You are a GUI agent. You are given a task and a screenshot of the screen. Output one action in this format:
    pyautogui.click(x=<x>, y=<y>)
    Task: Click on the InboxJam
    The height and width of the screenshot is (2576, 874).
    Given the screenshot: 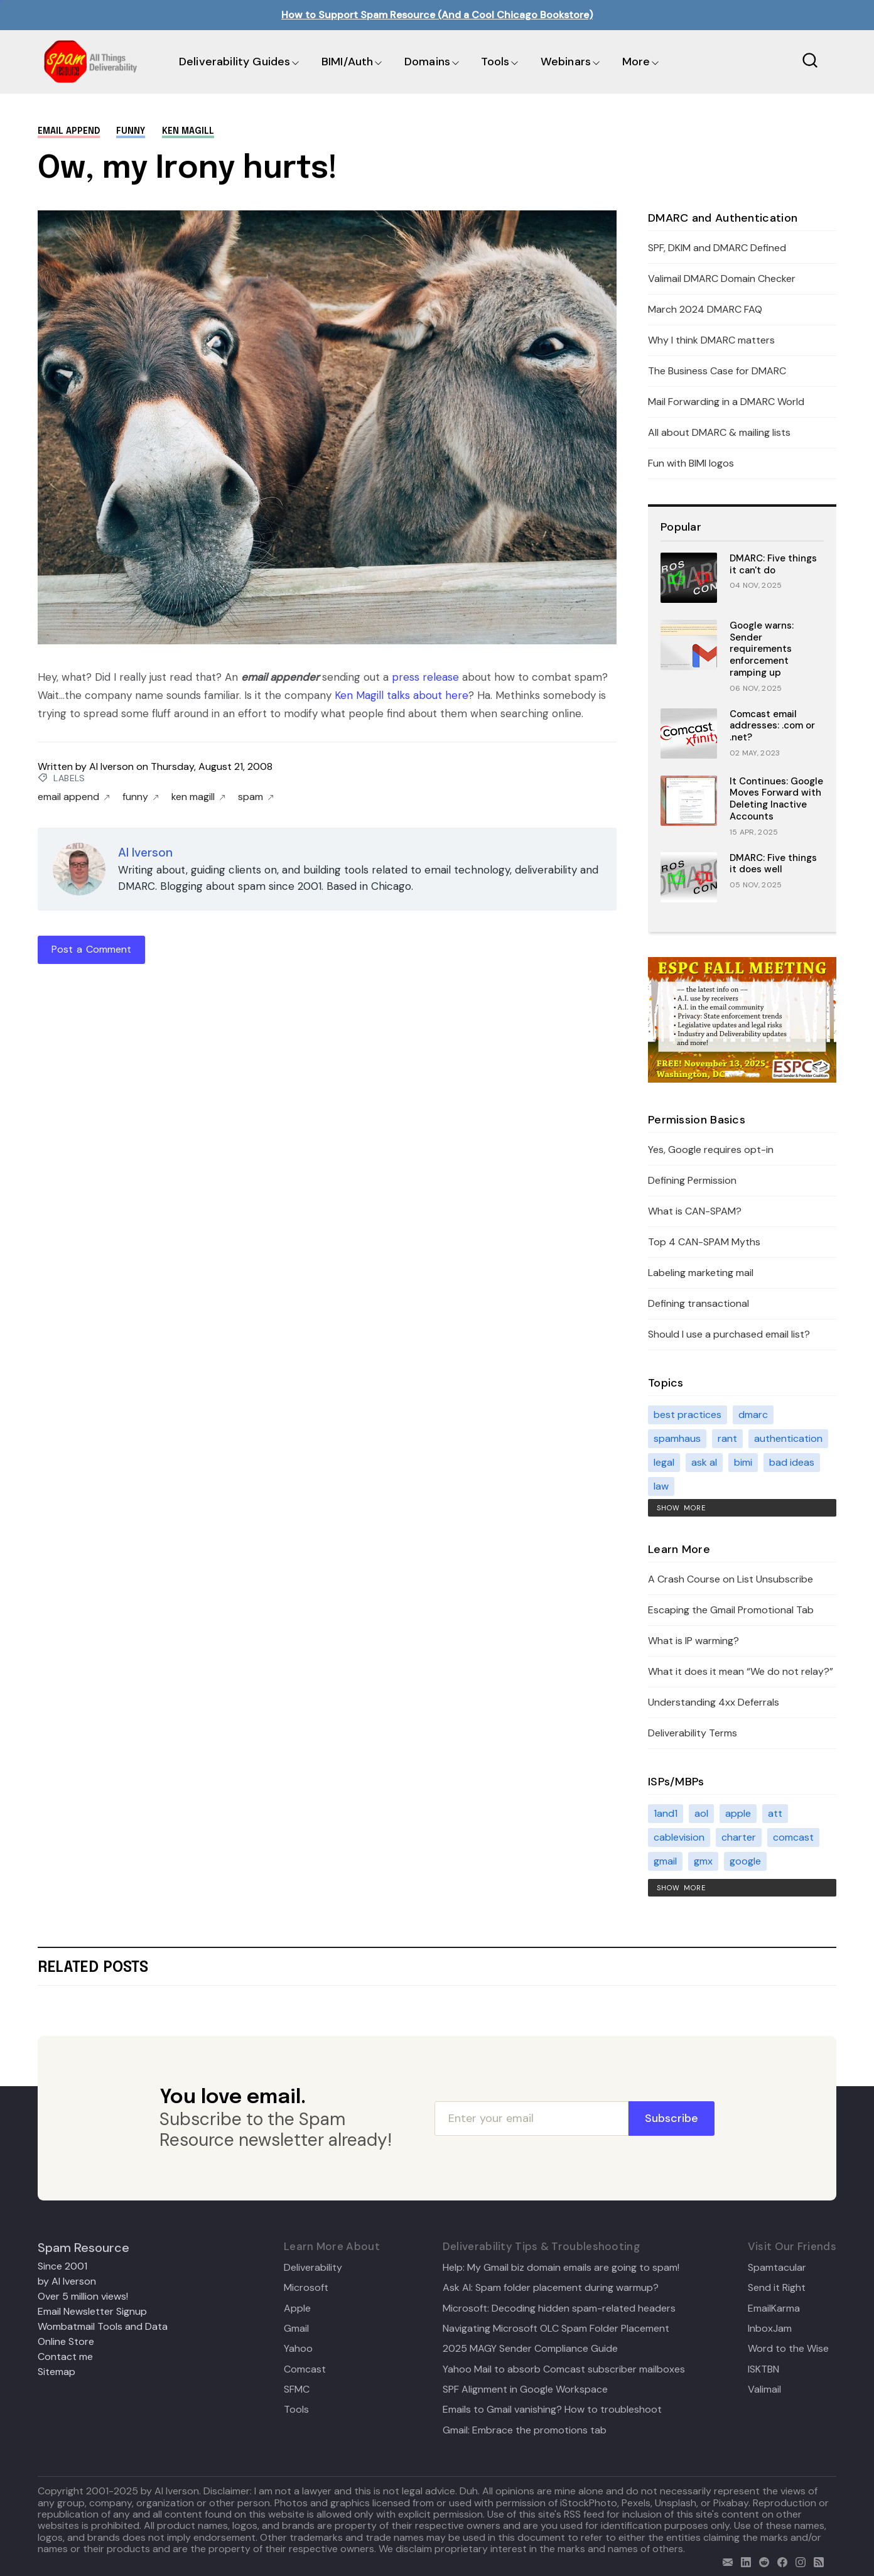 What is the action you would take?
    pyautogui.click(x=770, y=2328)
    